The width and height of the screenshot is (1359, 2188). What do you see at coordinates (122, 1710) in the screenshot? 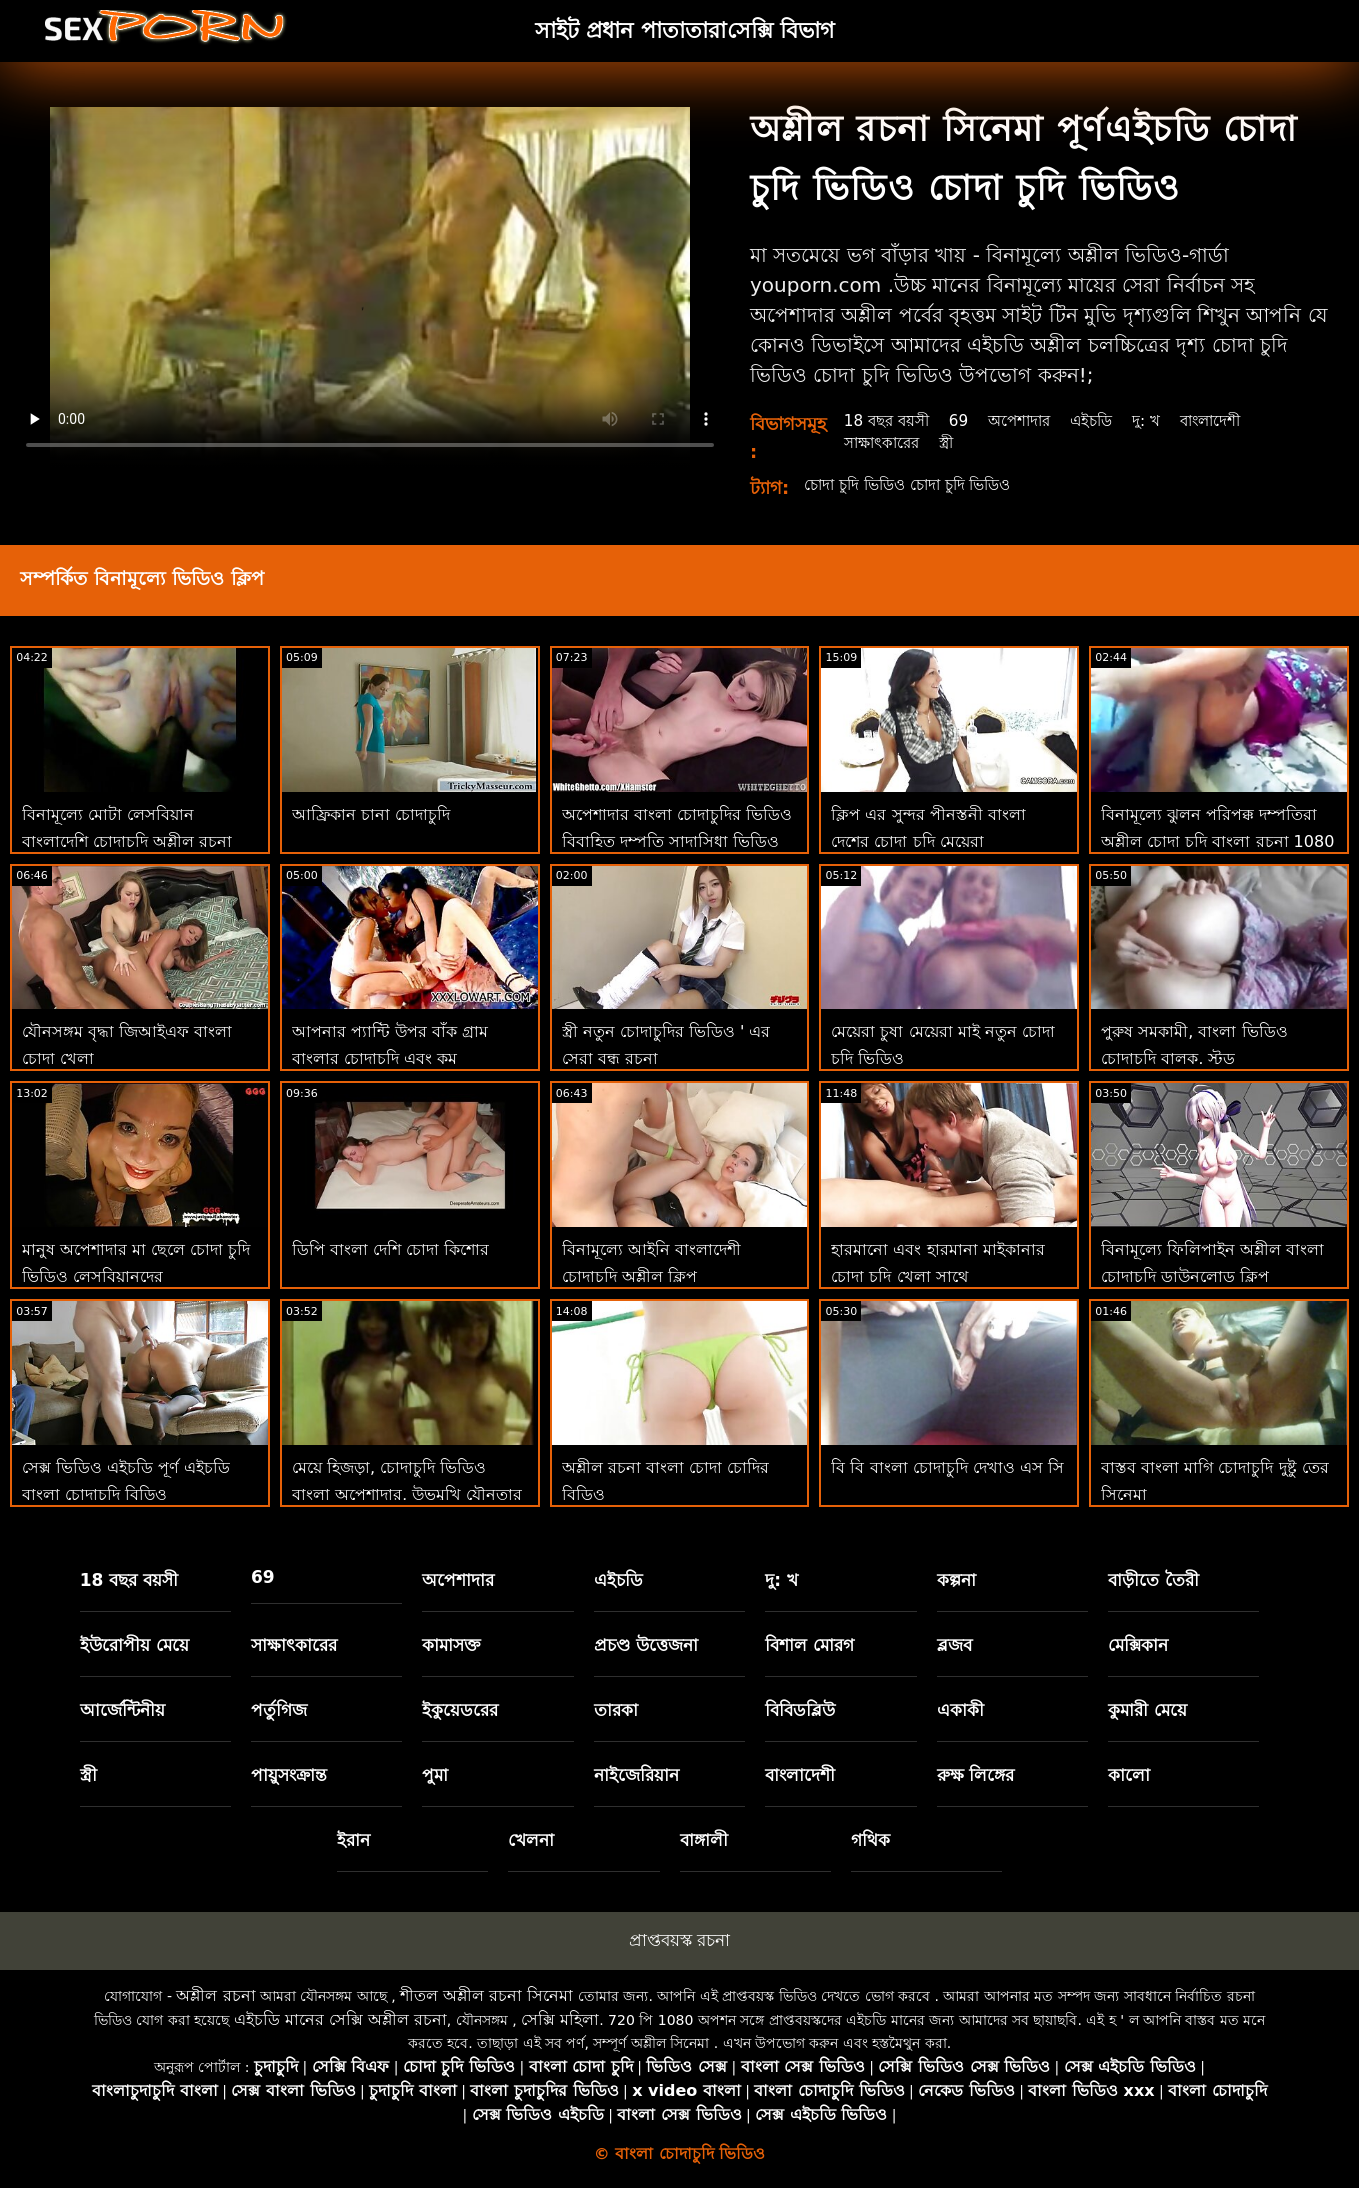
I see `আর্জেন্টিনীয়` at bounding box center [122, 1710].